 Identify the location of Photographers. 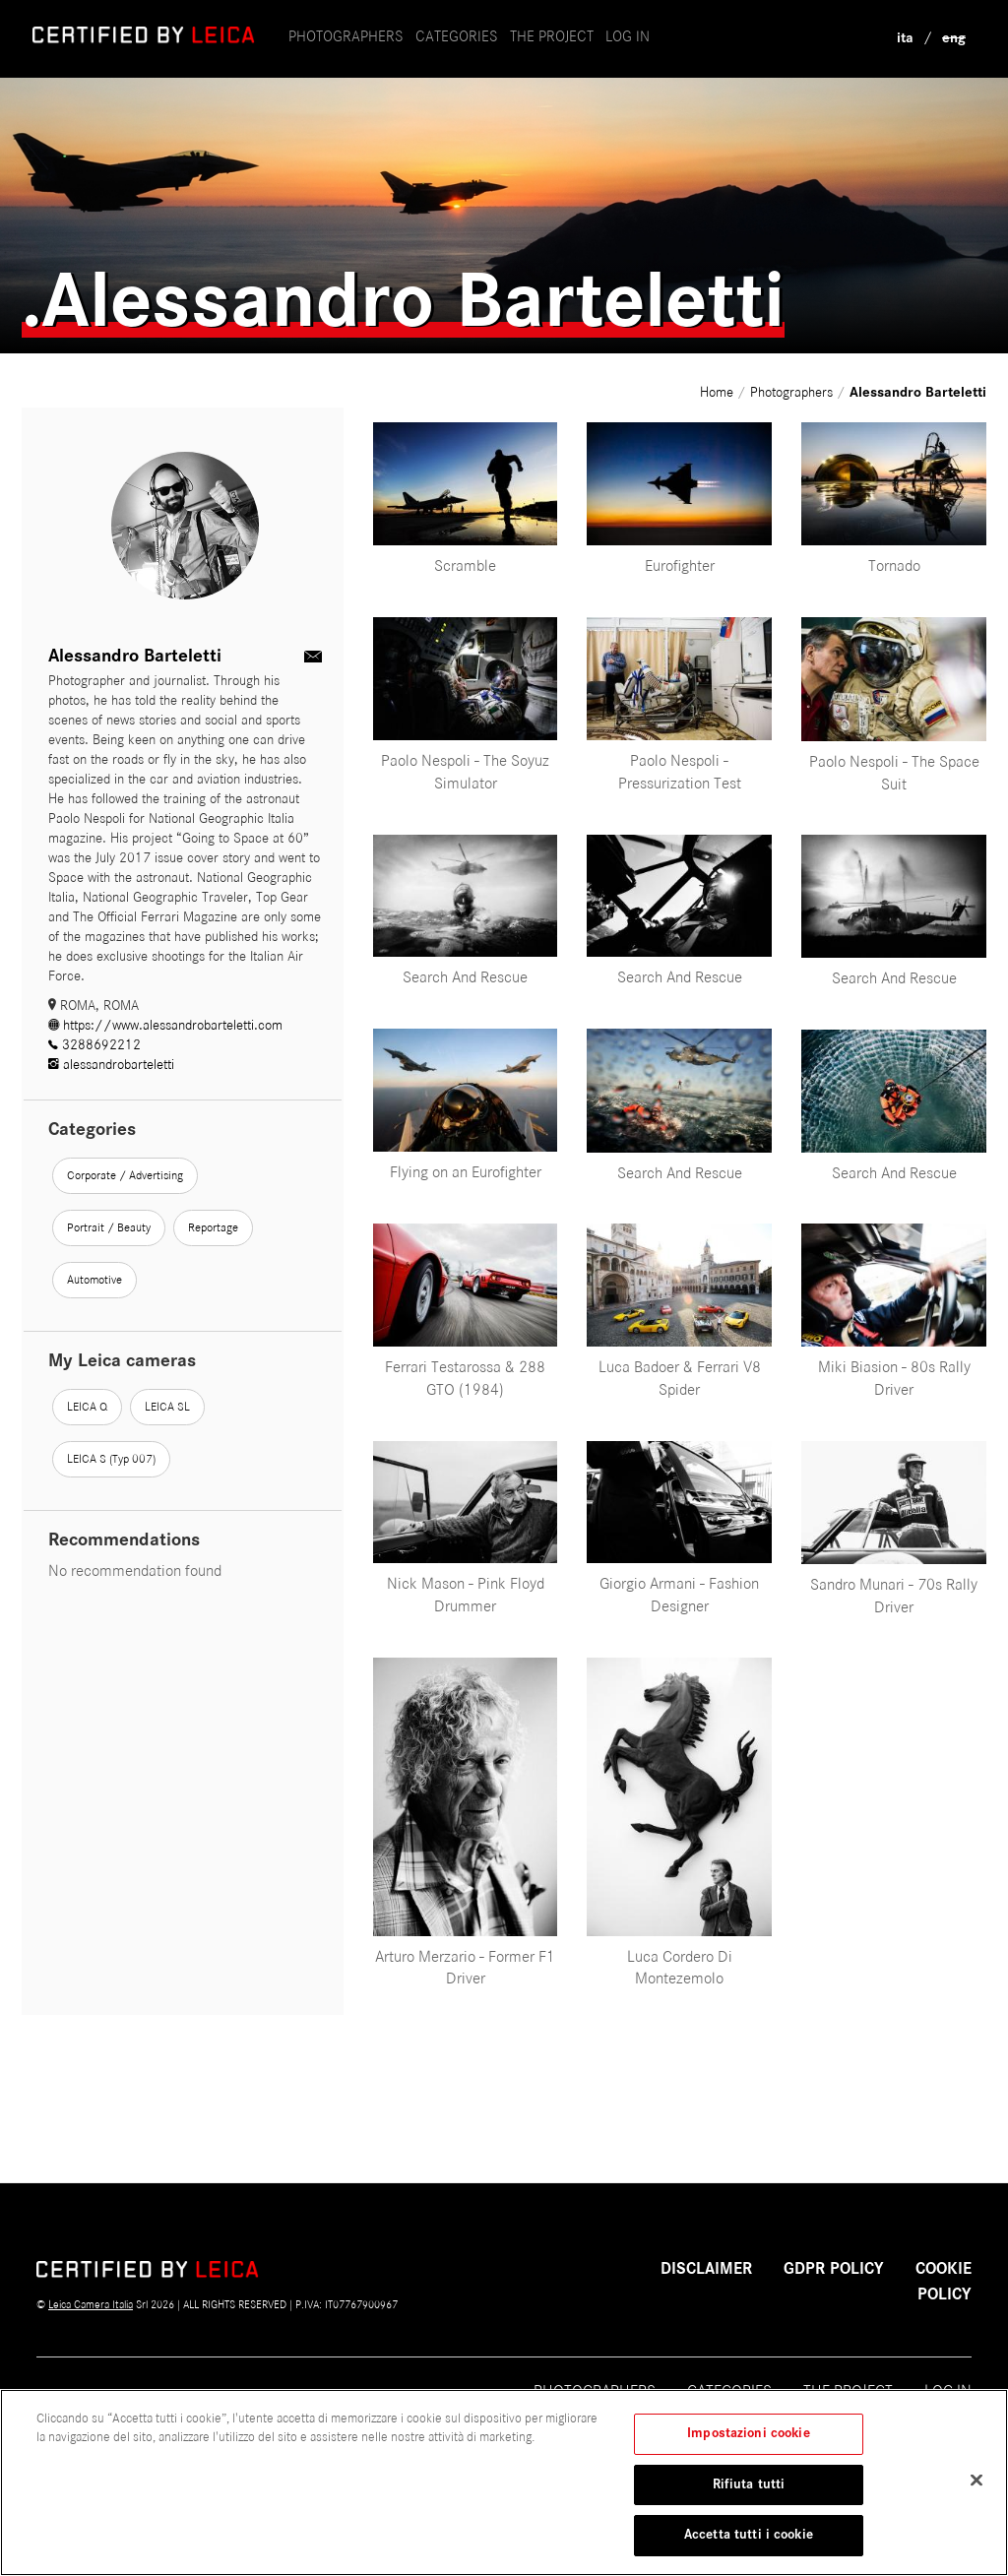
(346, 36).